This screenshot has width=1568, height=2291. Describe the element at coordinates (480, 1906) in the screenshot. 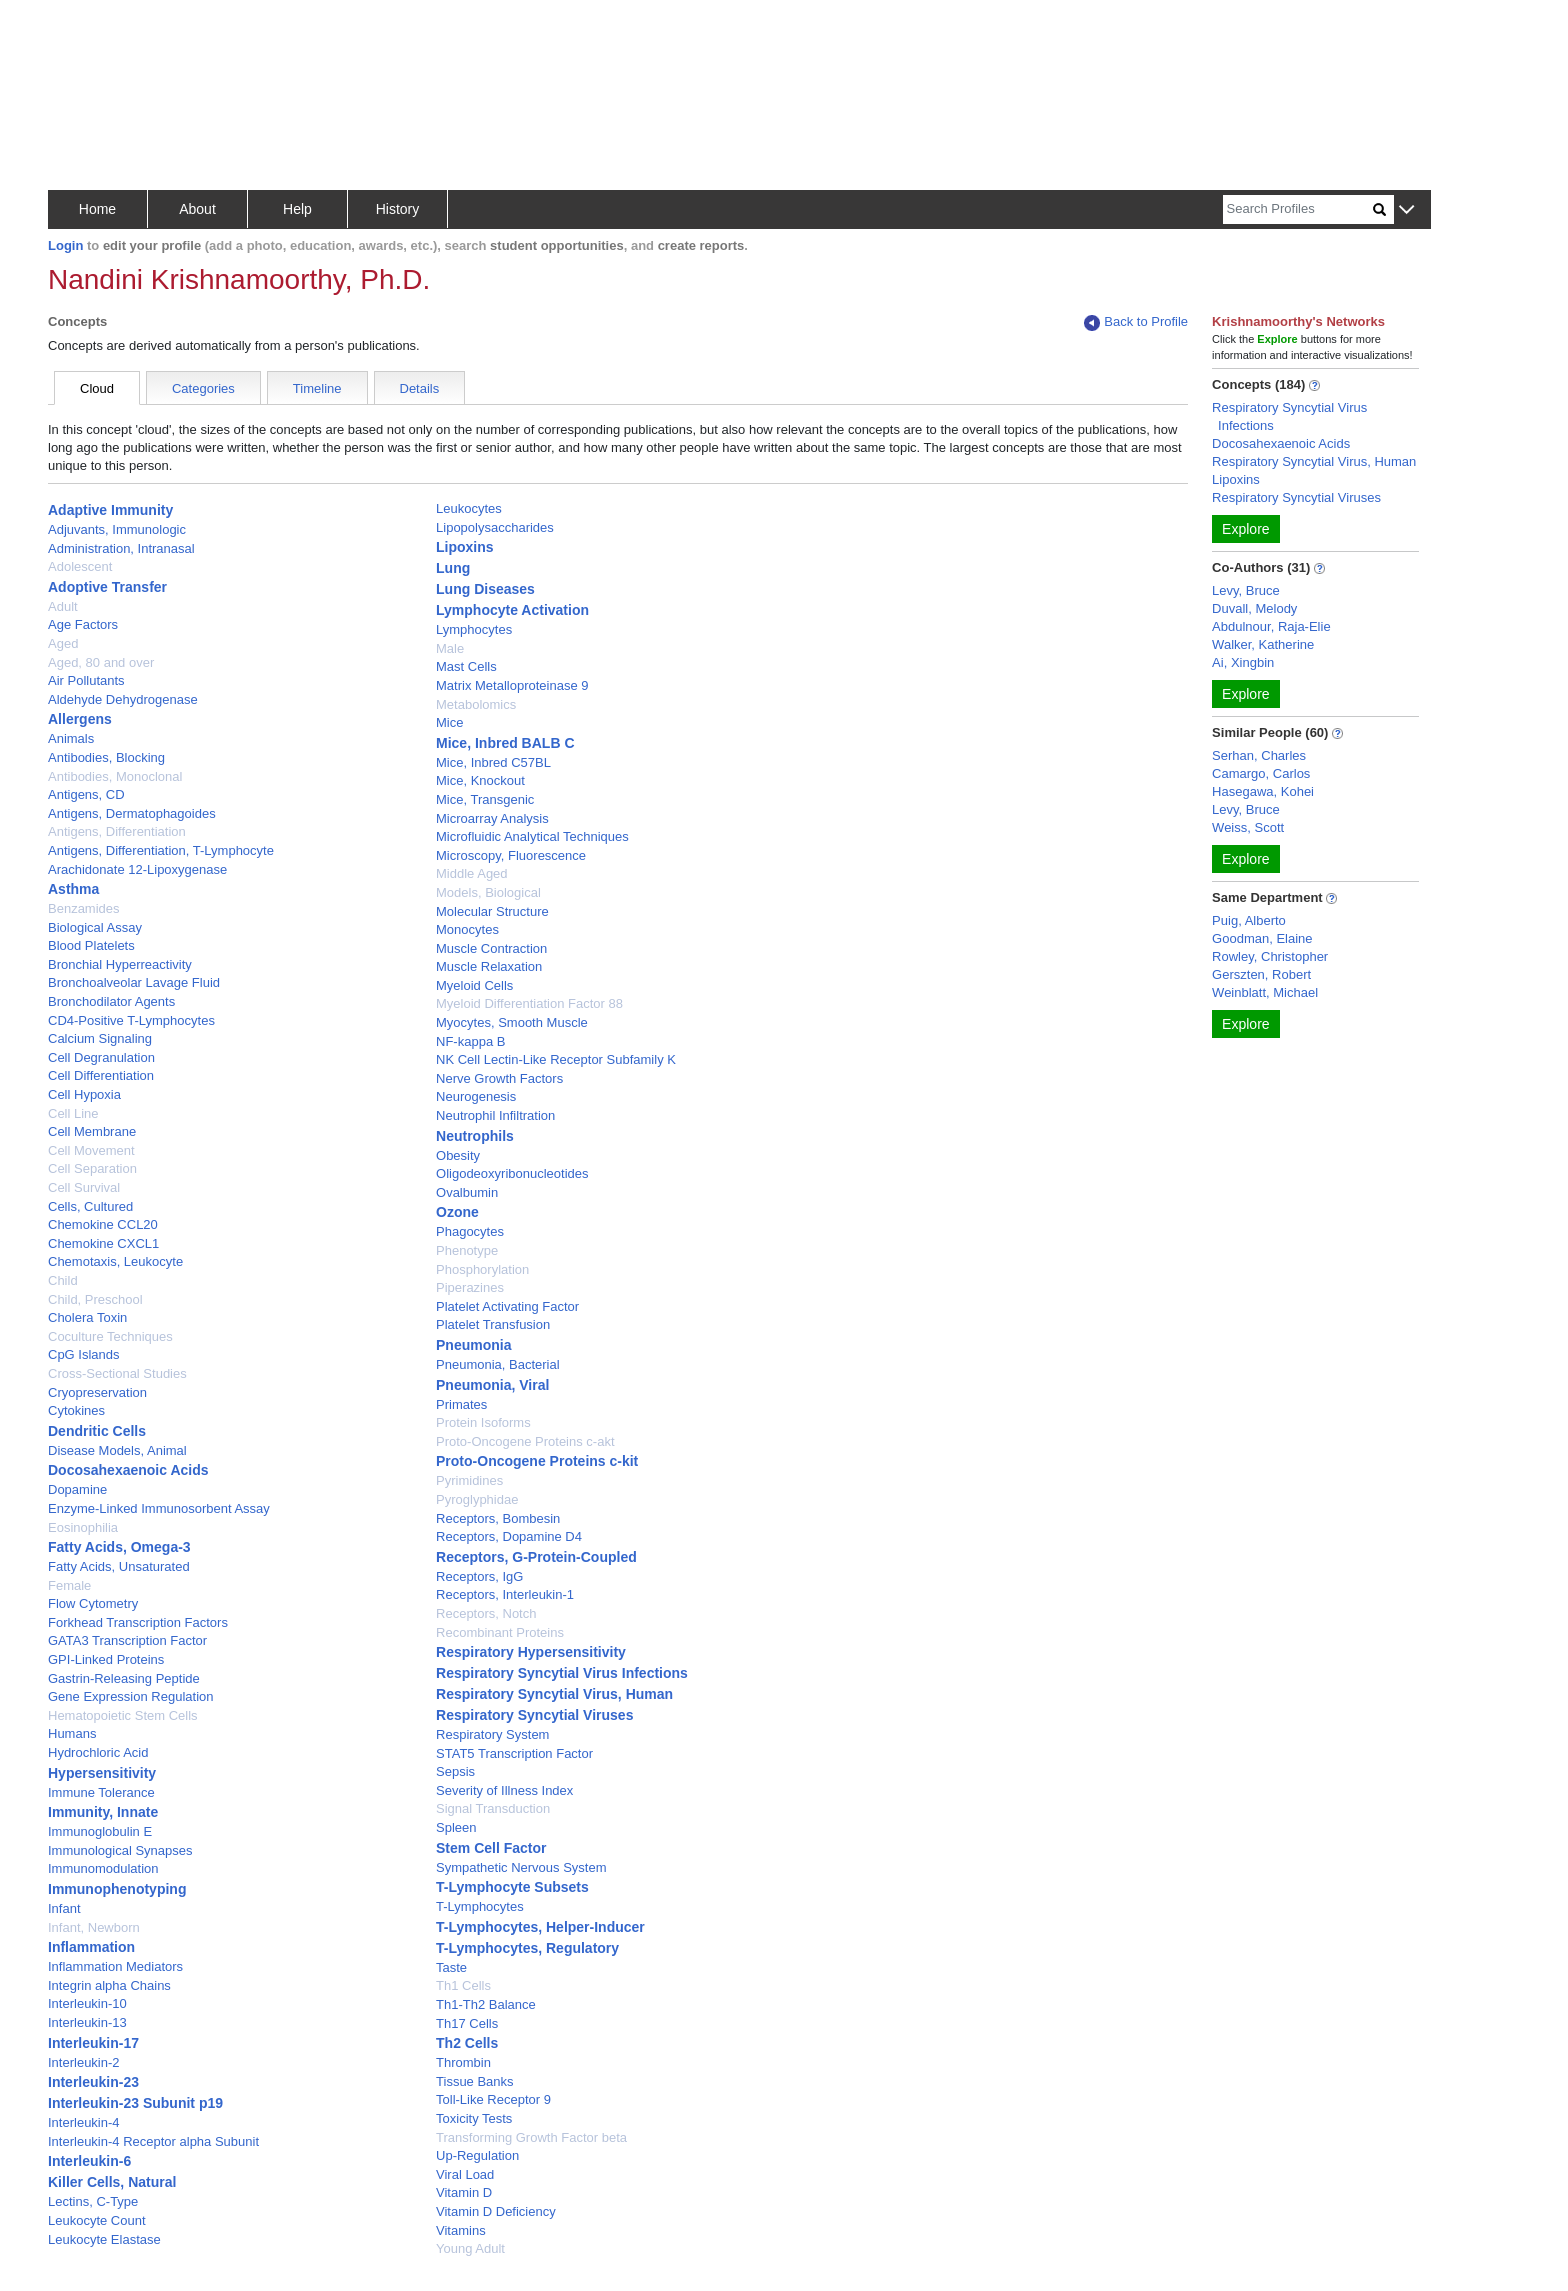

I see `T-Lymphocytes` at that location.